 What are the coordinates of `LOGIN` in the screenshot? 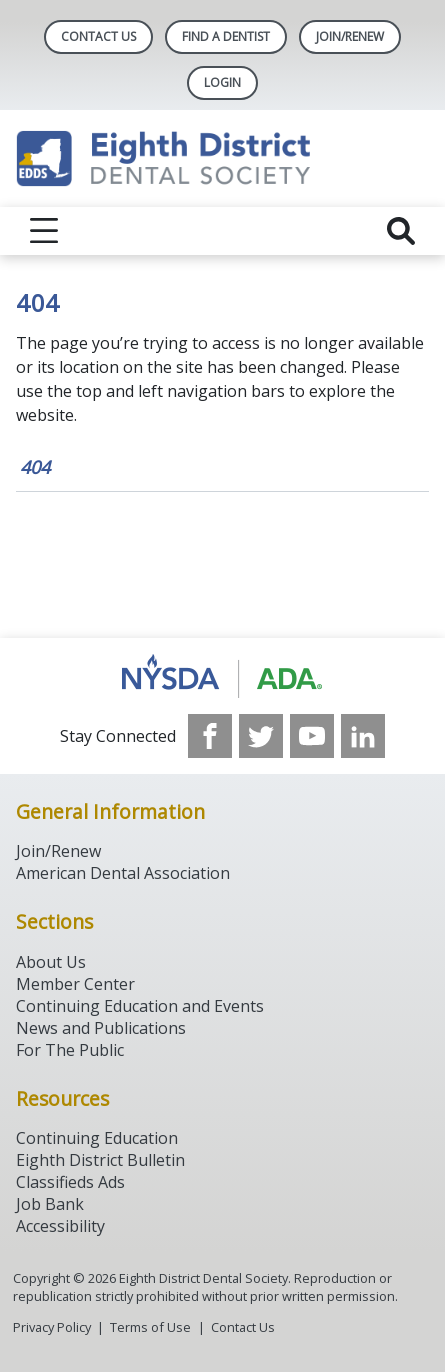 It's located at (222, 82).